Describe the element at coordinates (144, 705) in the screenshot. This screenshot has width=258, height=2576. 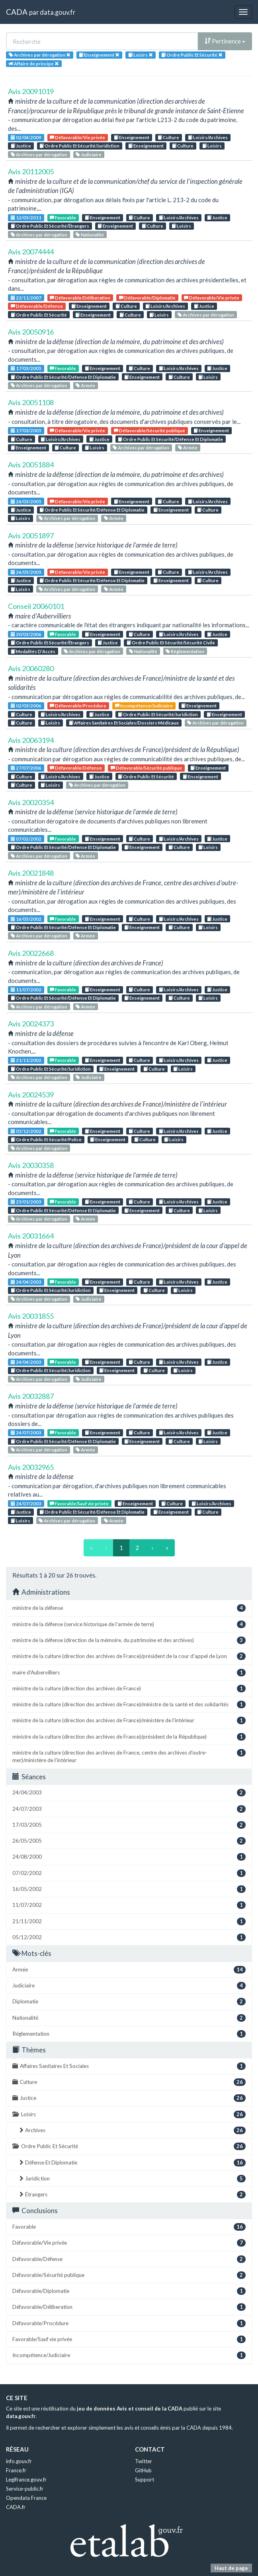
I see `Incompétence/Judiciaire` at that location.